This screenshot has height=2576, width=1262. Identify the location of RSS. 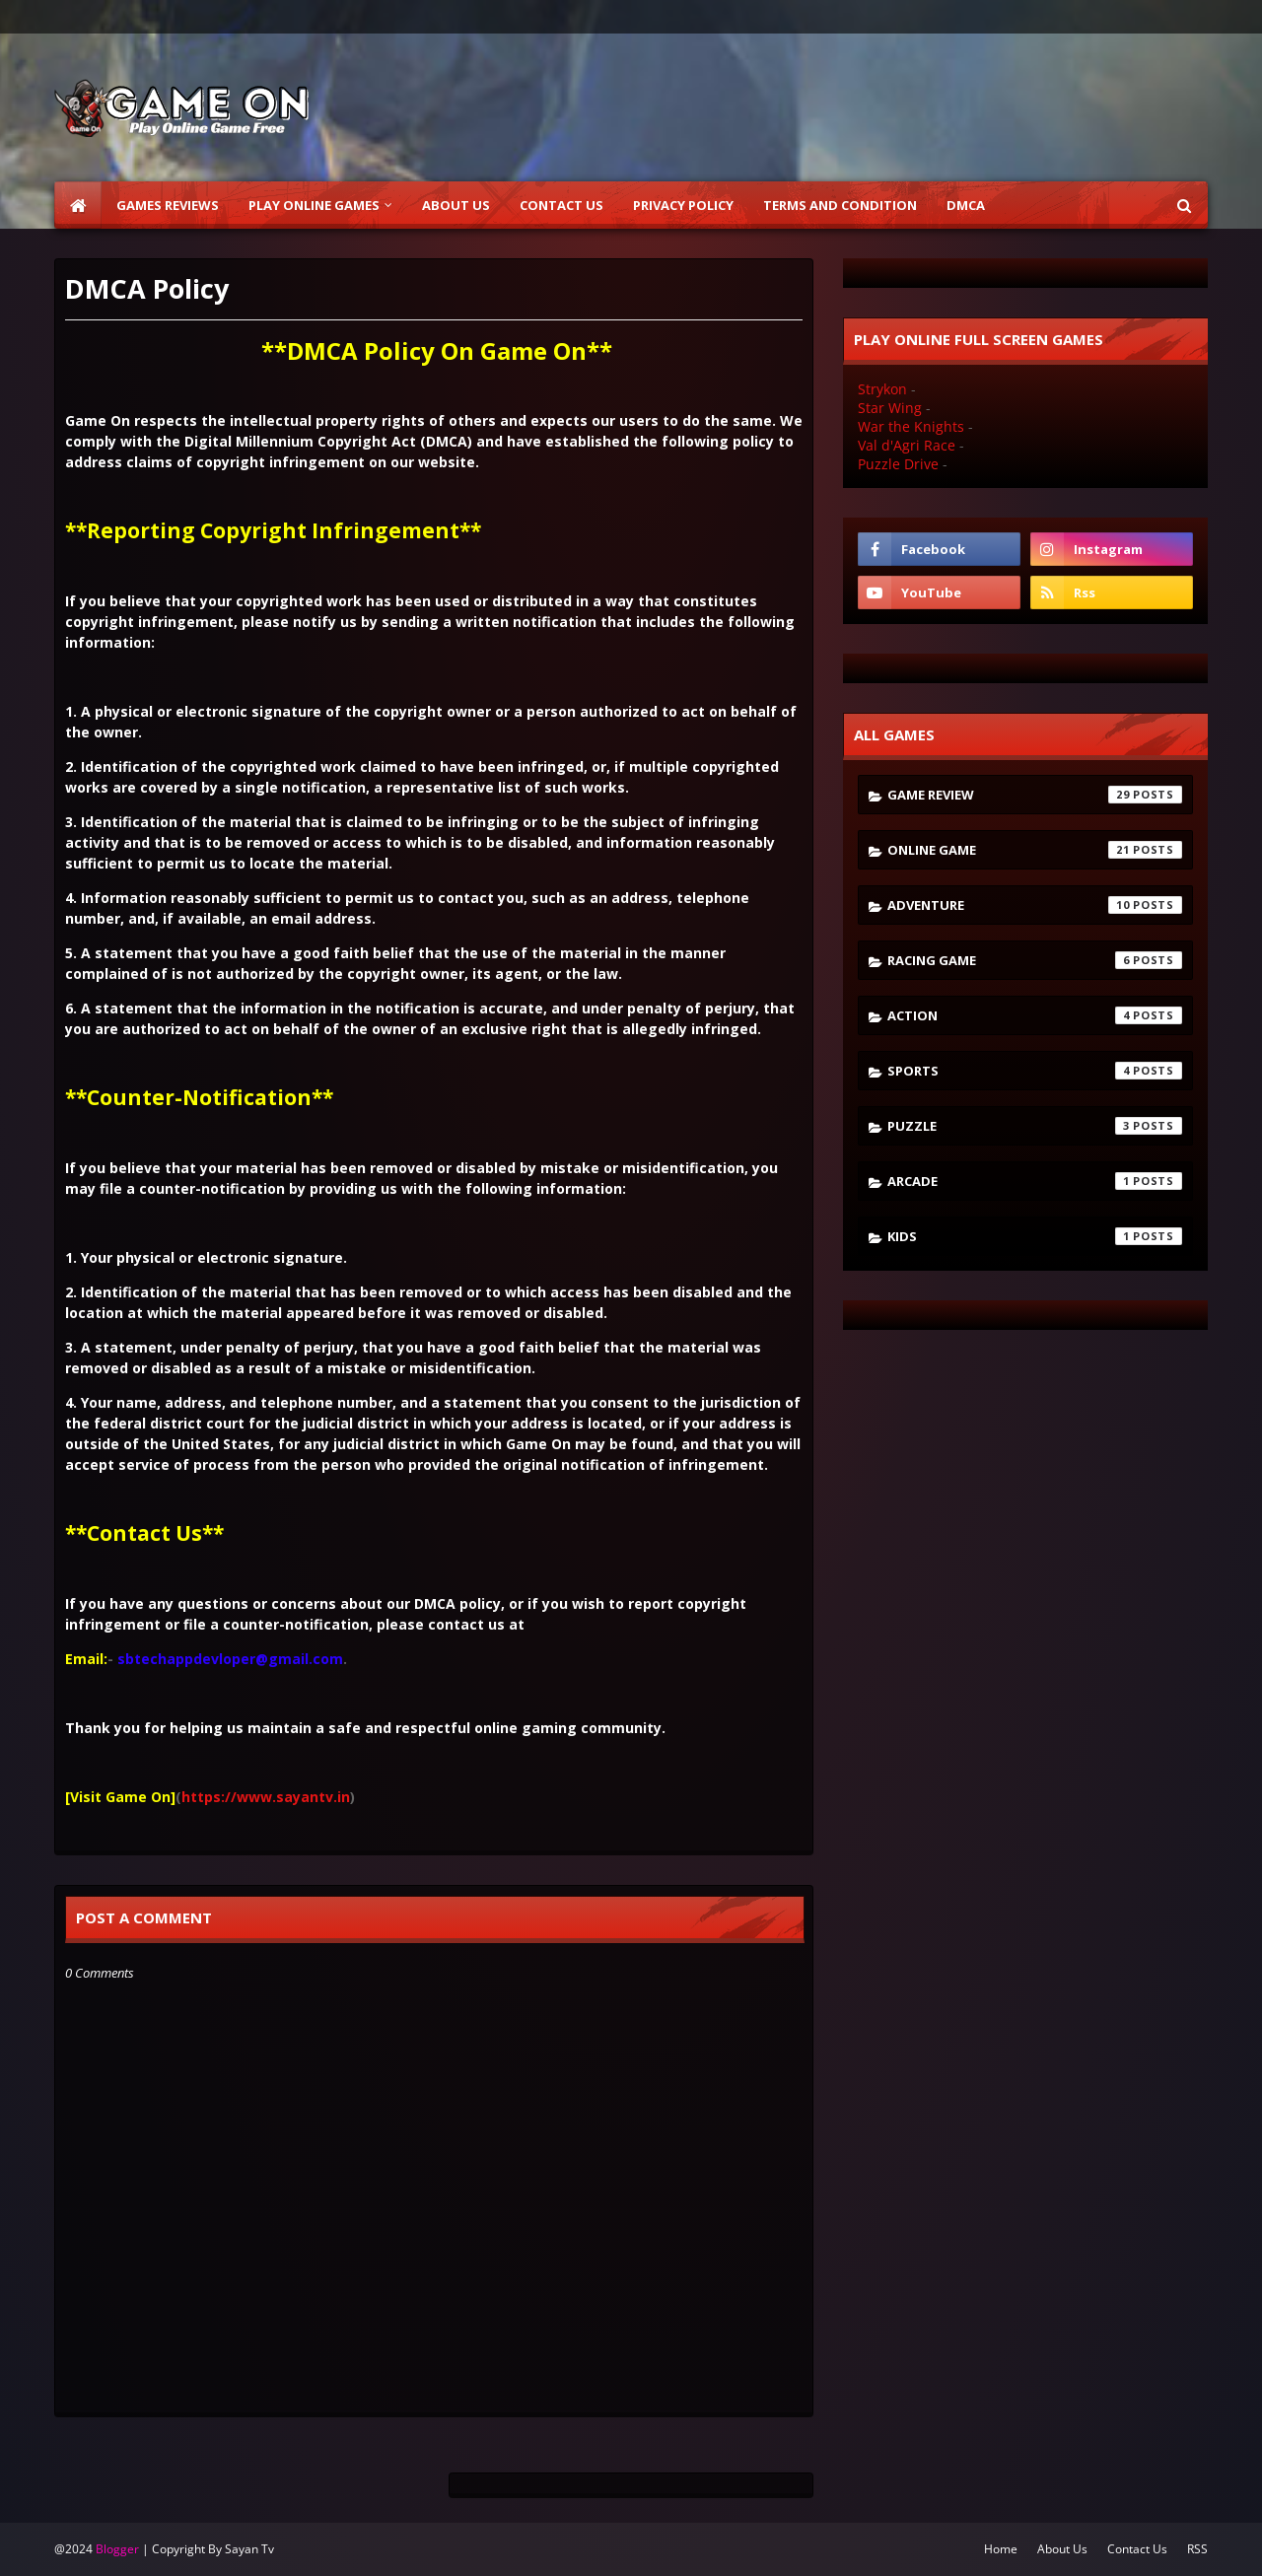
(1197, 2549).